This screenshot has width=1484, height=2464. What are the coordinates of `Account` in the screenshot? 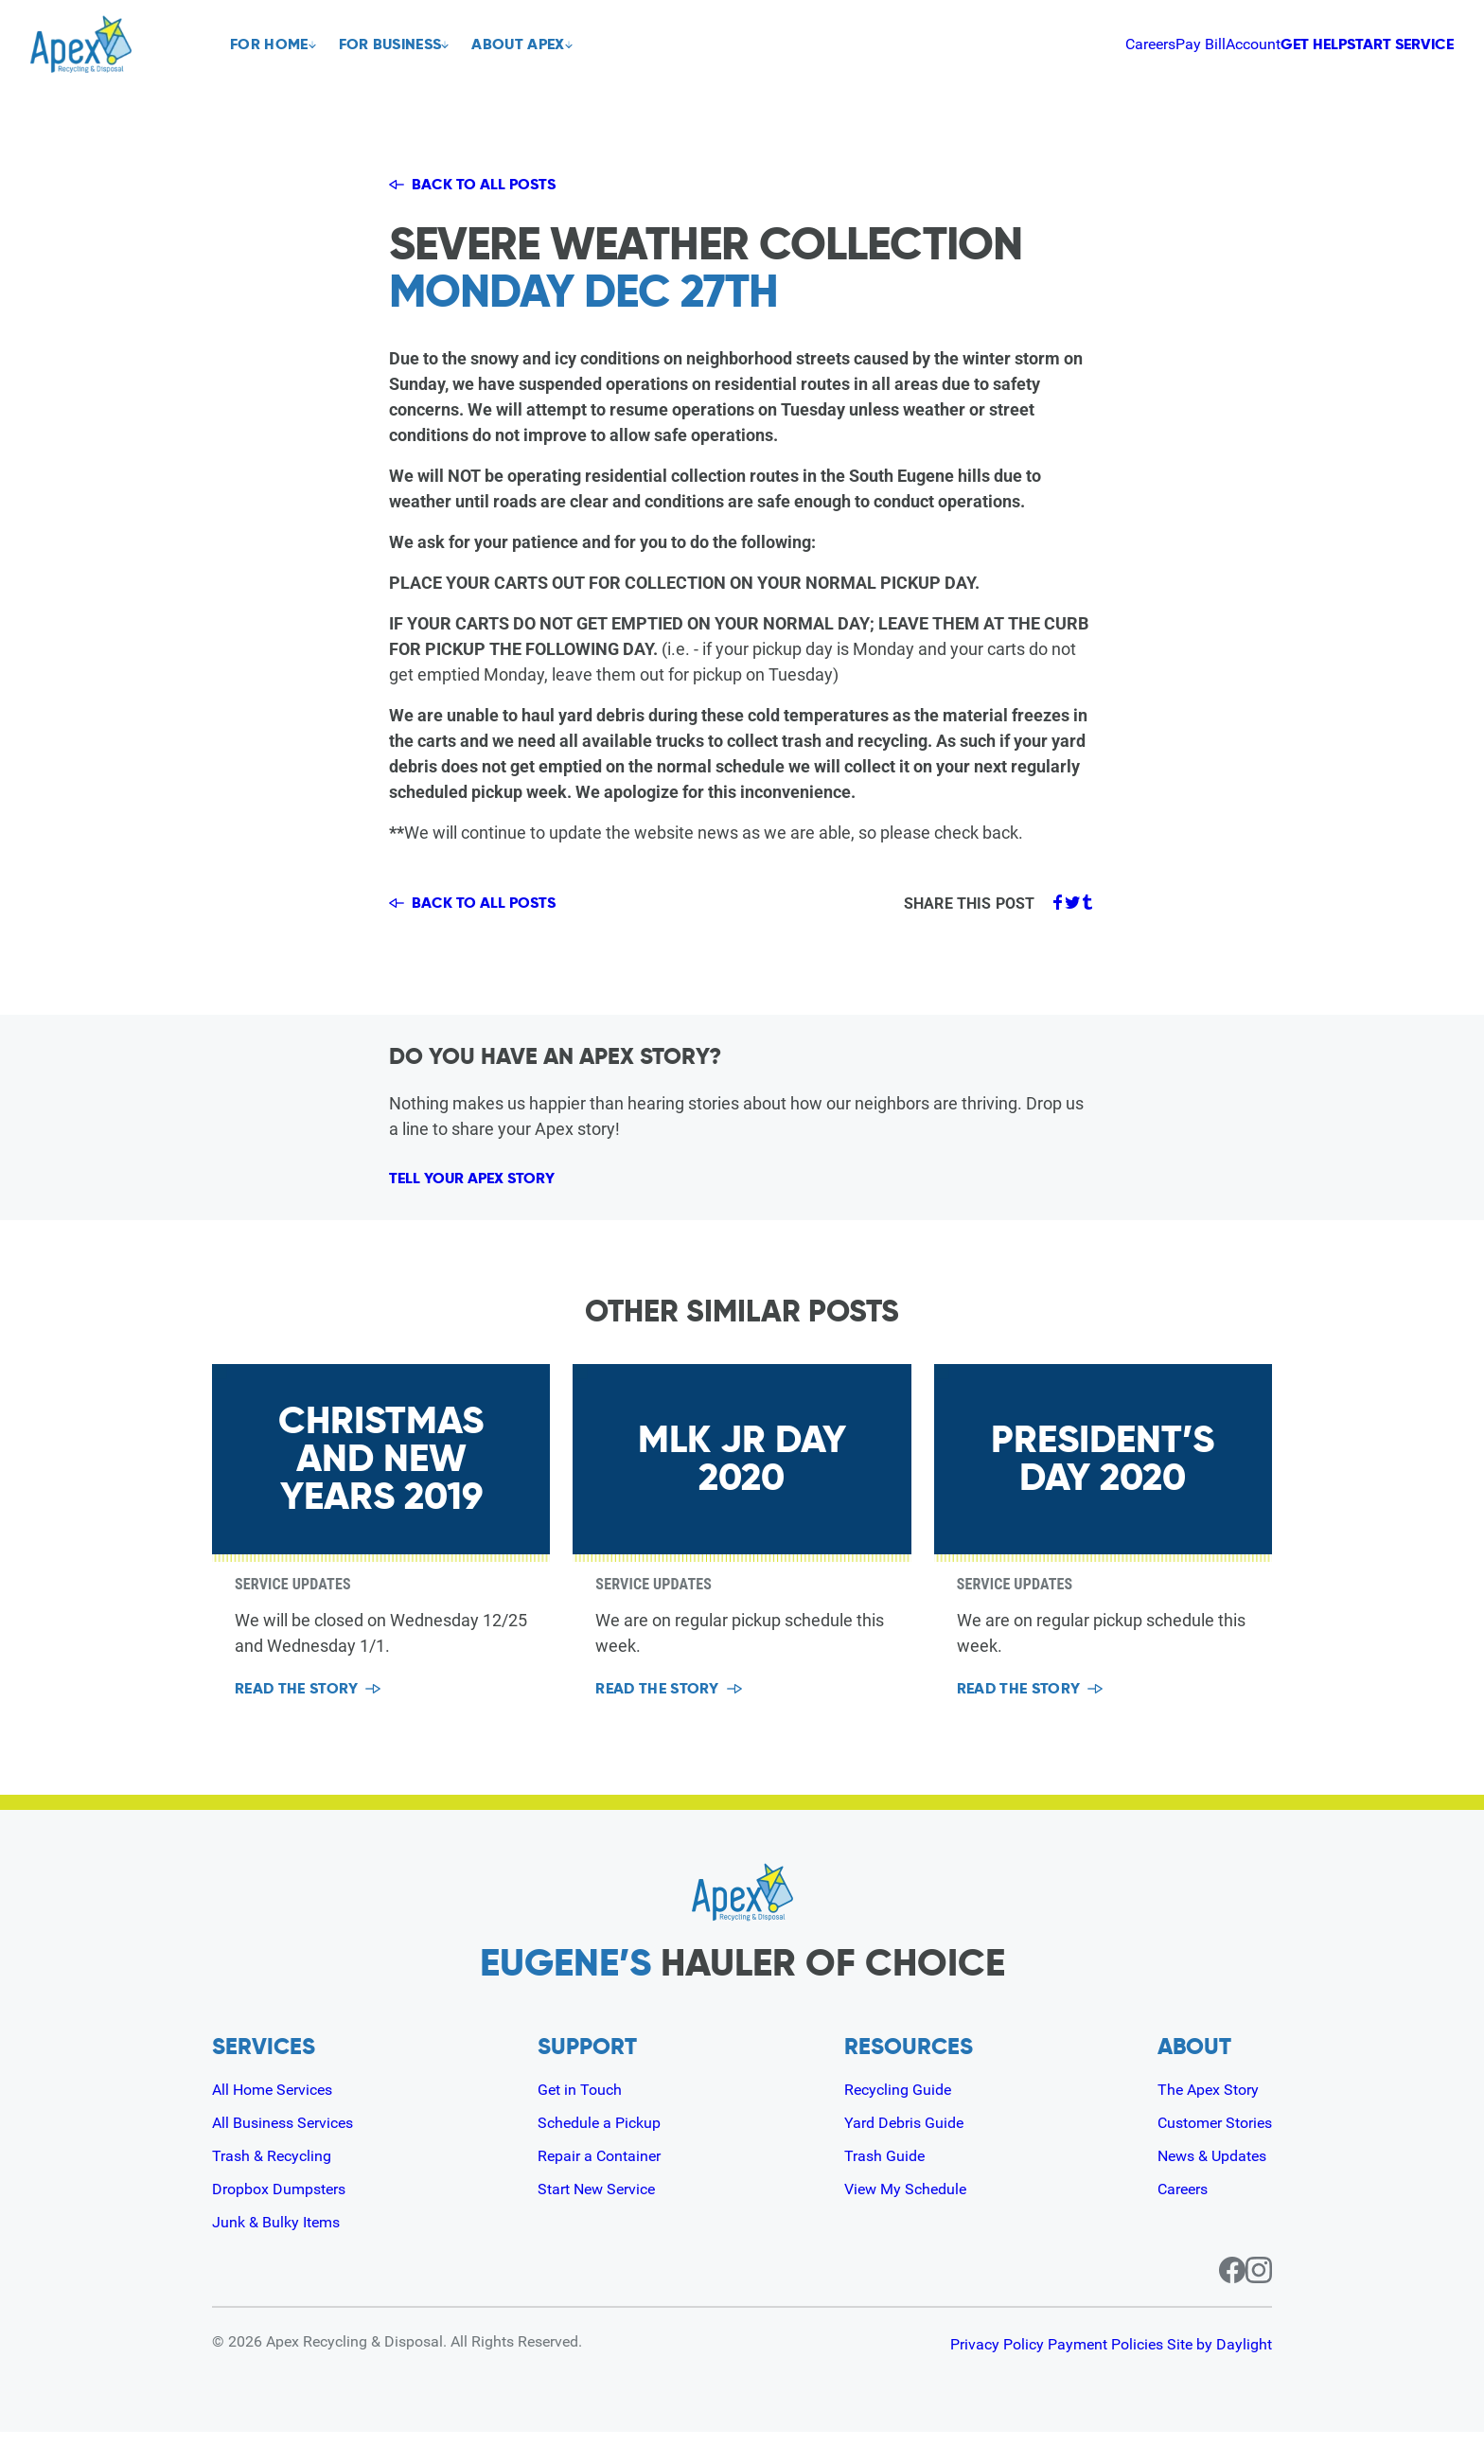 It's located at (1109, 43).